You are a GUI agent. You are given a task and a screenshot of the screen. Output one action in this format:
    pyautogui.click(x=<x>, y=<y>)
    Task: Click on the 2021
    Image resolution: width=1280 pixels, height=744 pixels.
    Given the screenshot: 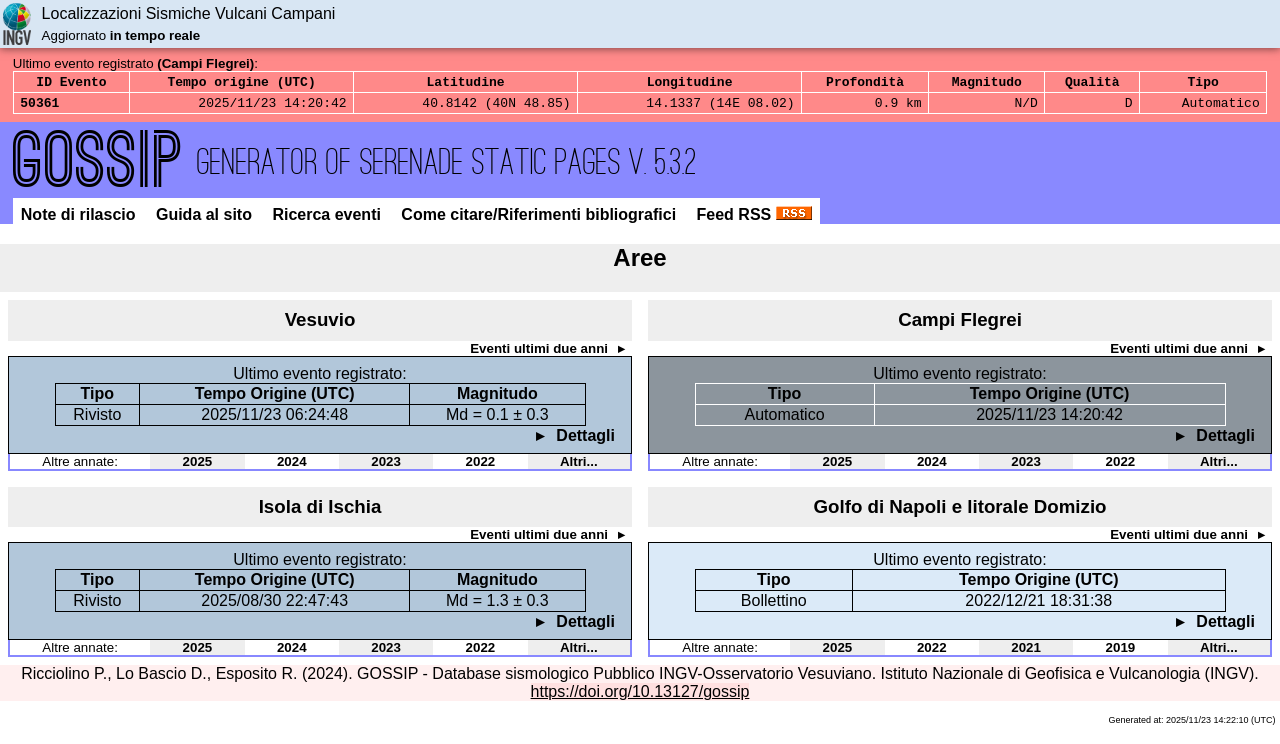 What is the action you would take?
    pyautogui.click(x=1026, y=653)
    